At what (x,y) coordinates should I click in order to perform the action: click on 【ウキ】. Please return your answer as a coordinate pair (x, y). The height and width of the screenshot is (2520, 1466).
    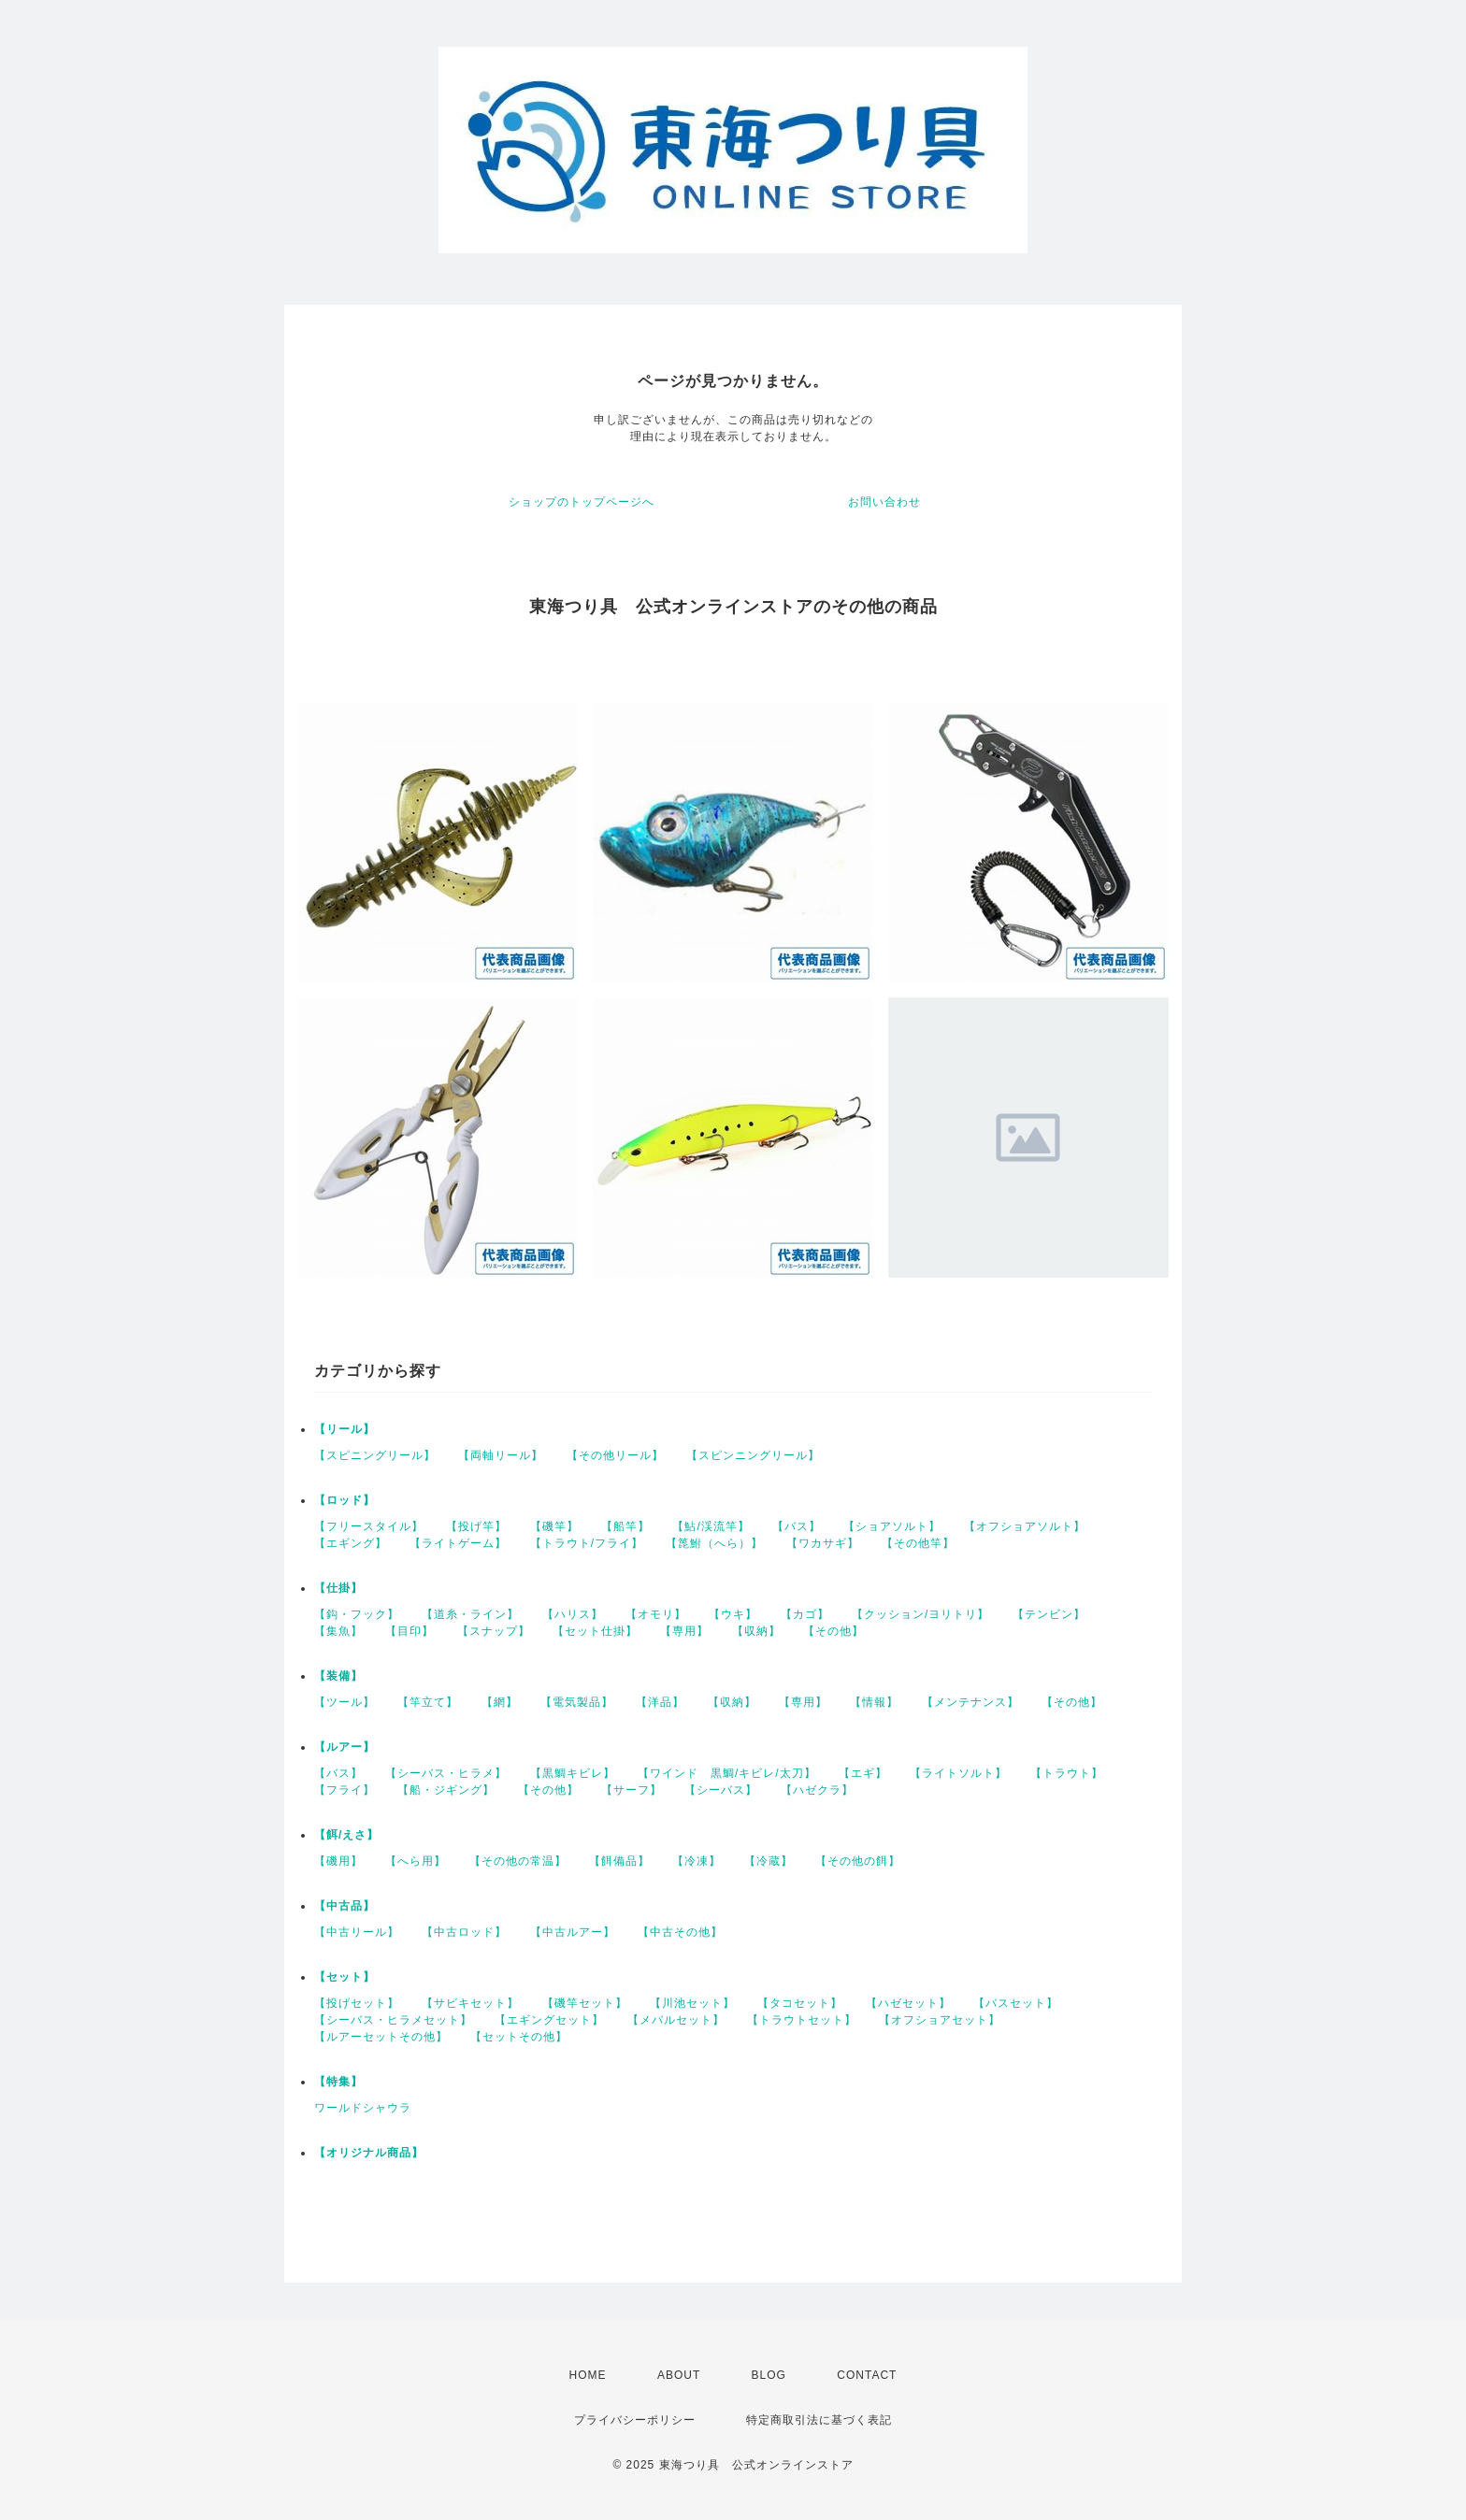
    Looking at the image, I should click on (733, 1614).